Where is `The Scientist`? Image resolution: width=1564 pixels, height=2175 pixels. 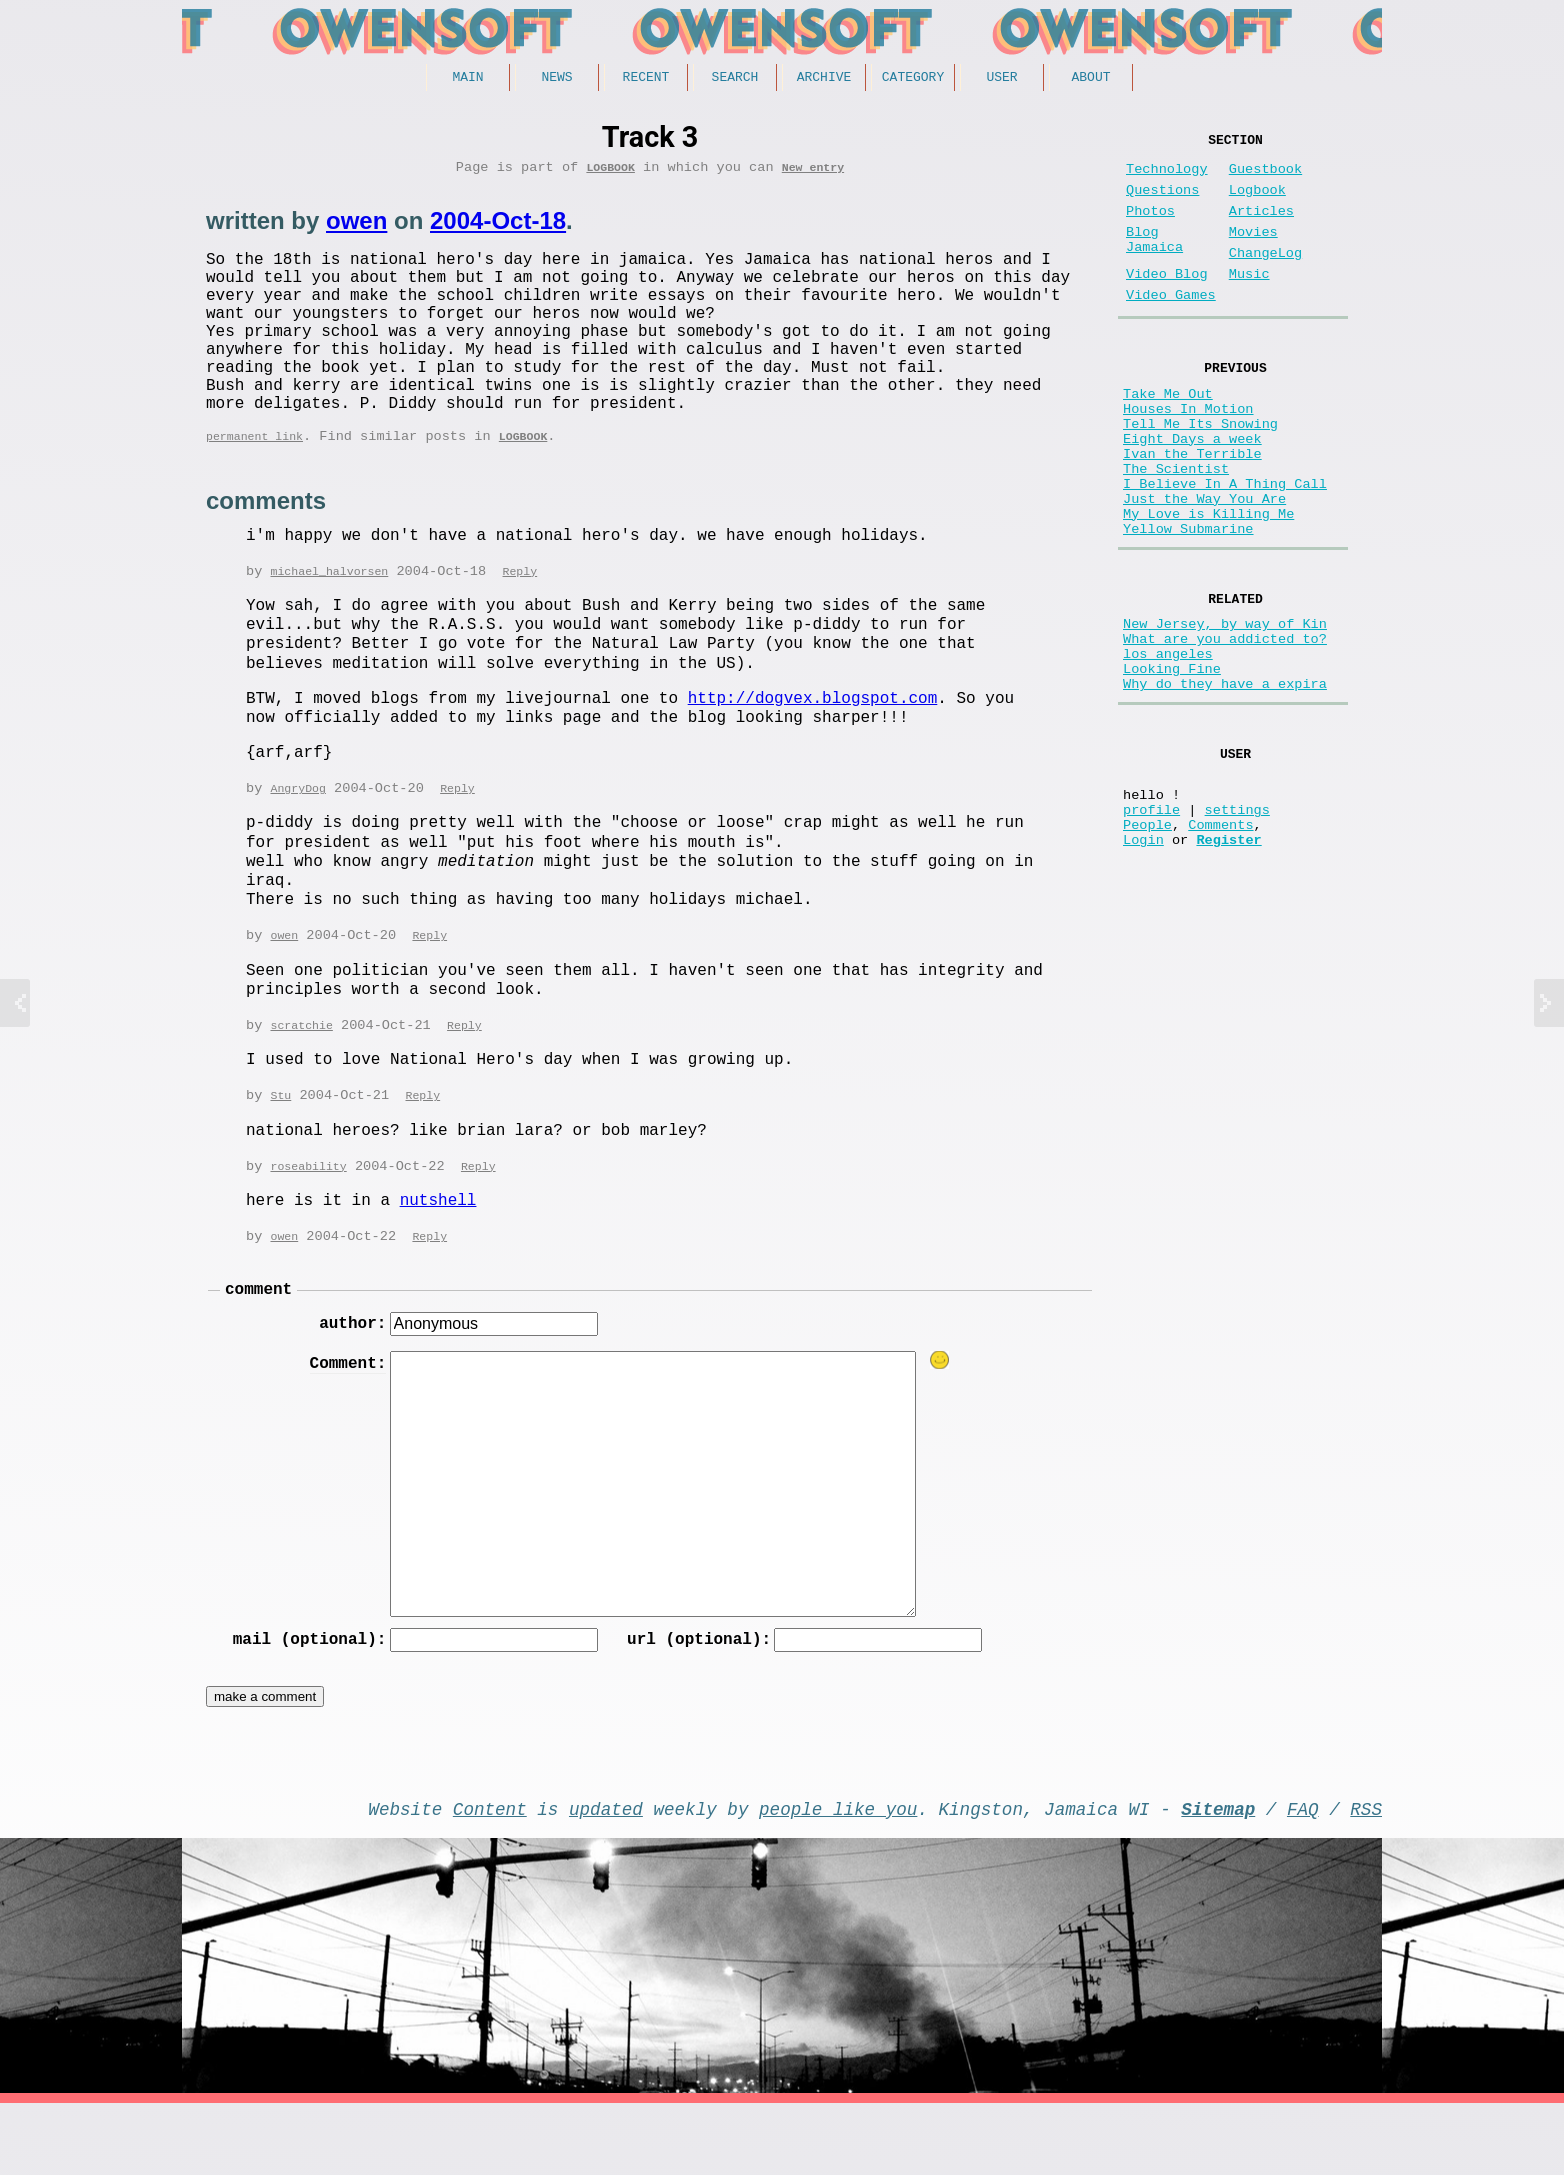 The Scientist is located at coordinates (1176, 528).